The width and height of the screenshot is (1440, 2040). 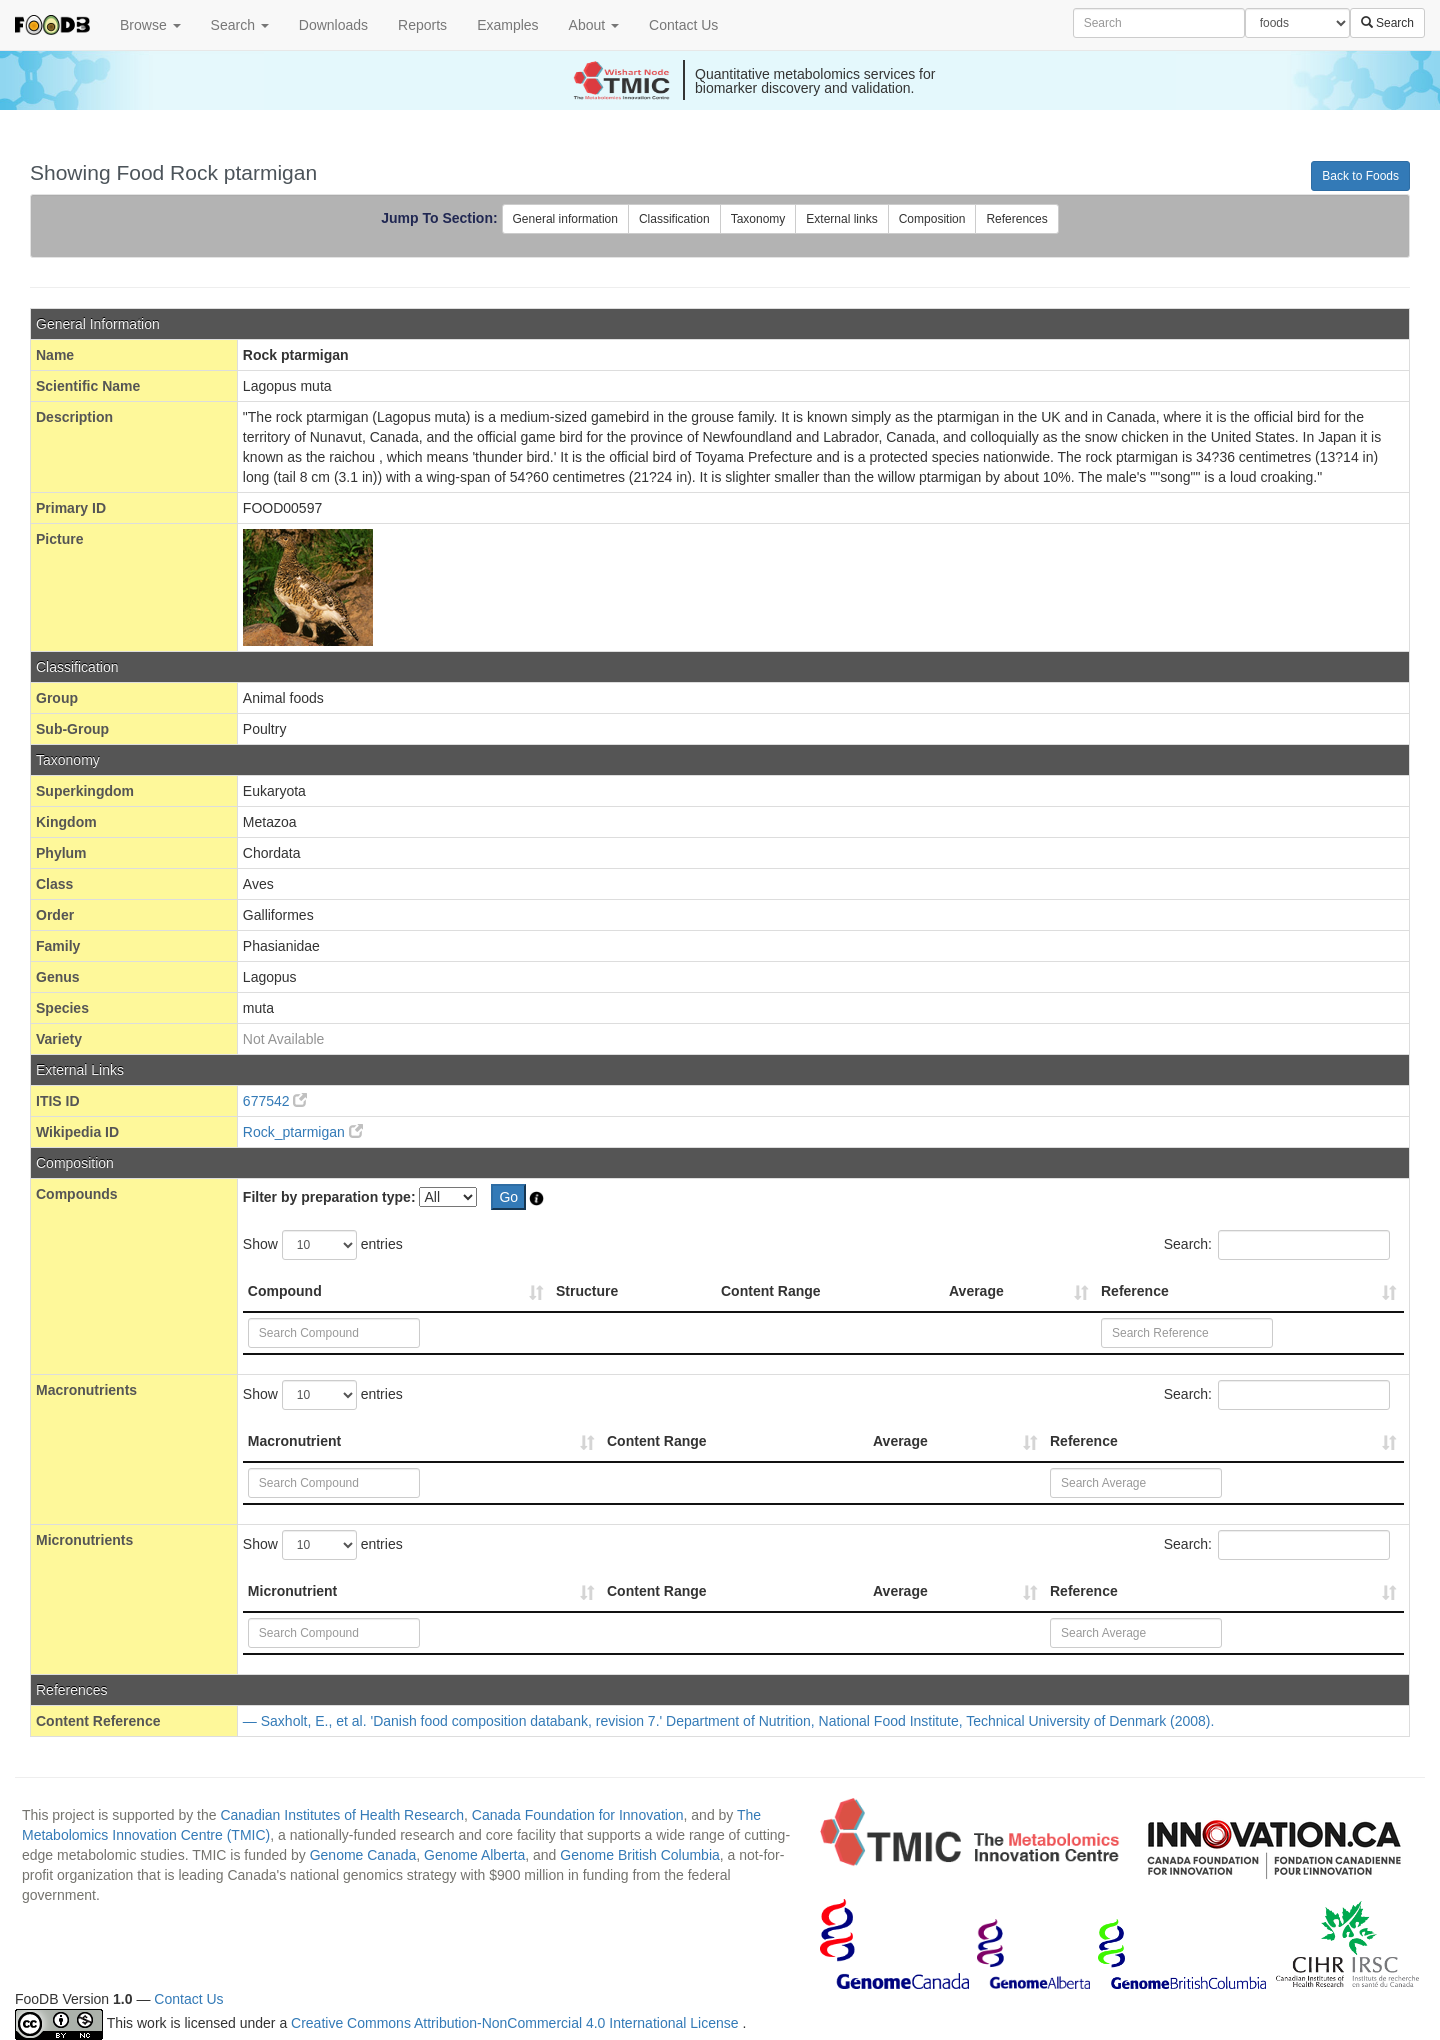 What do you see at coordinates (294, 1441) in the screenshot?
I see `Macronutrient` at bounding box center [294, 1441].